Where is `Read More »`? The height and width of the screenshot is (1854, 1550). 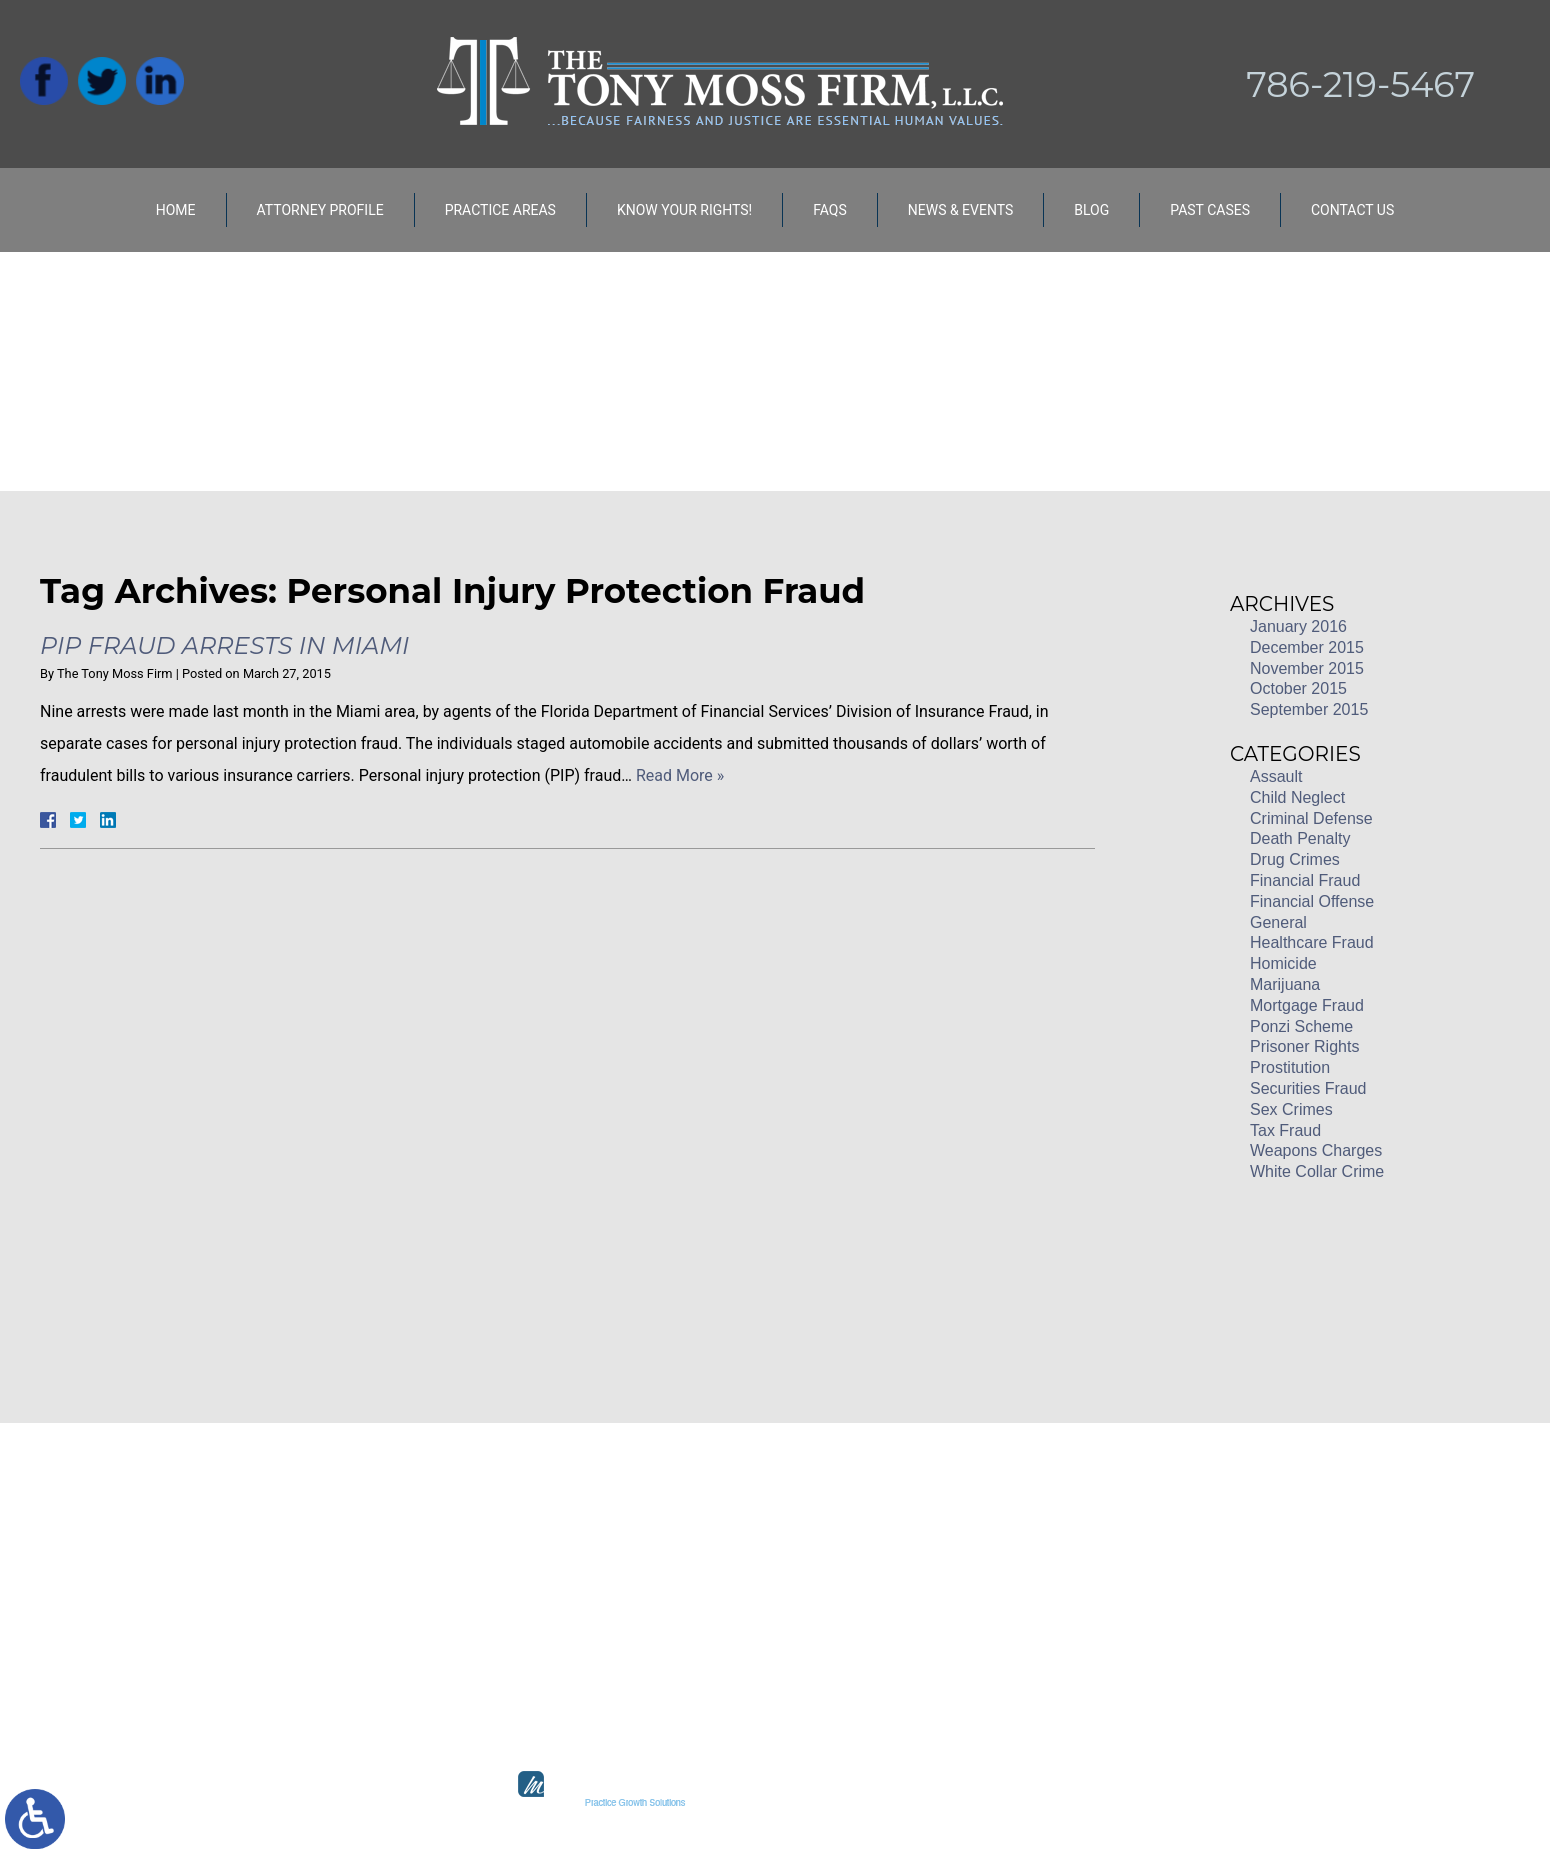 Read More » is located at coordinates (680, 775).